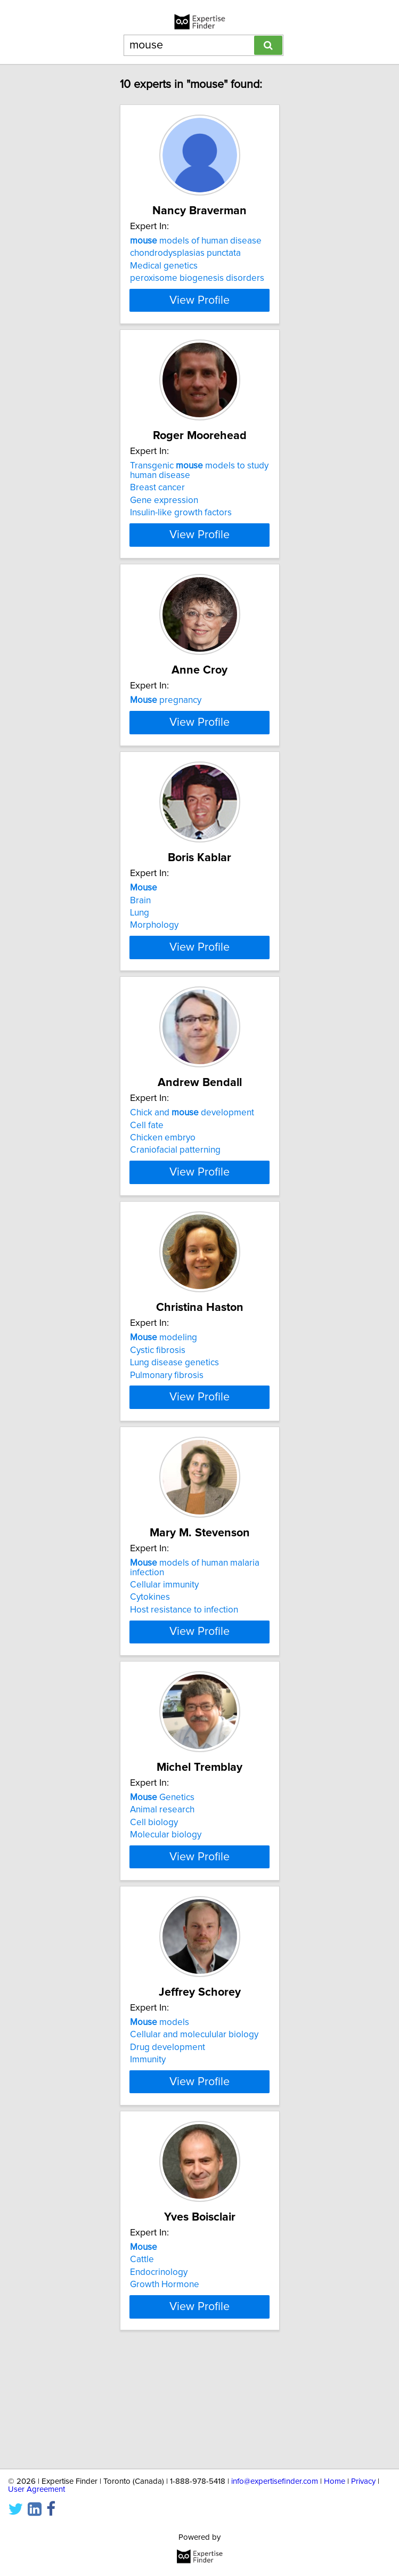 Image resolution: width=399 pixels, height=2576 pixels. I want to click on Cellular and moleculular biology, so click(194, 2129).